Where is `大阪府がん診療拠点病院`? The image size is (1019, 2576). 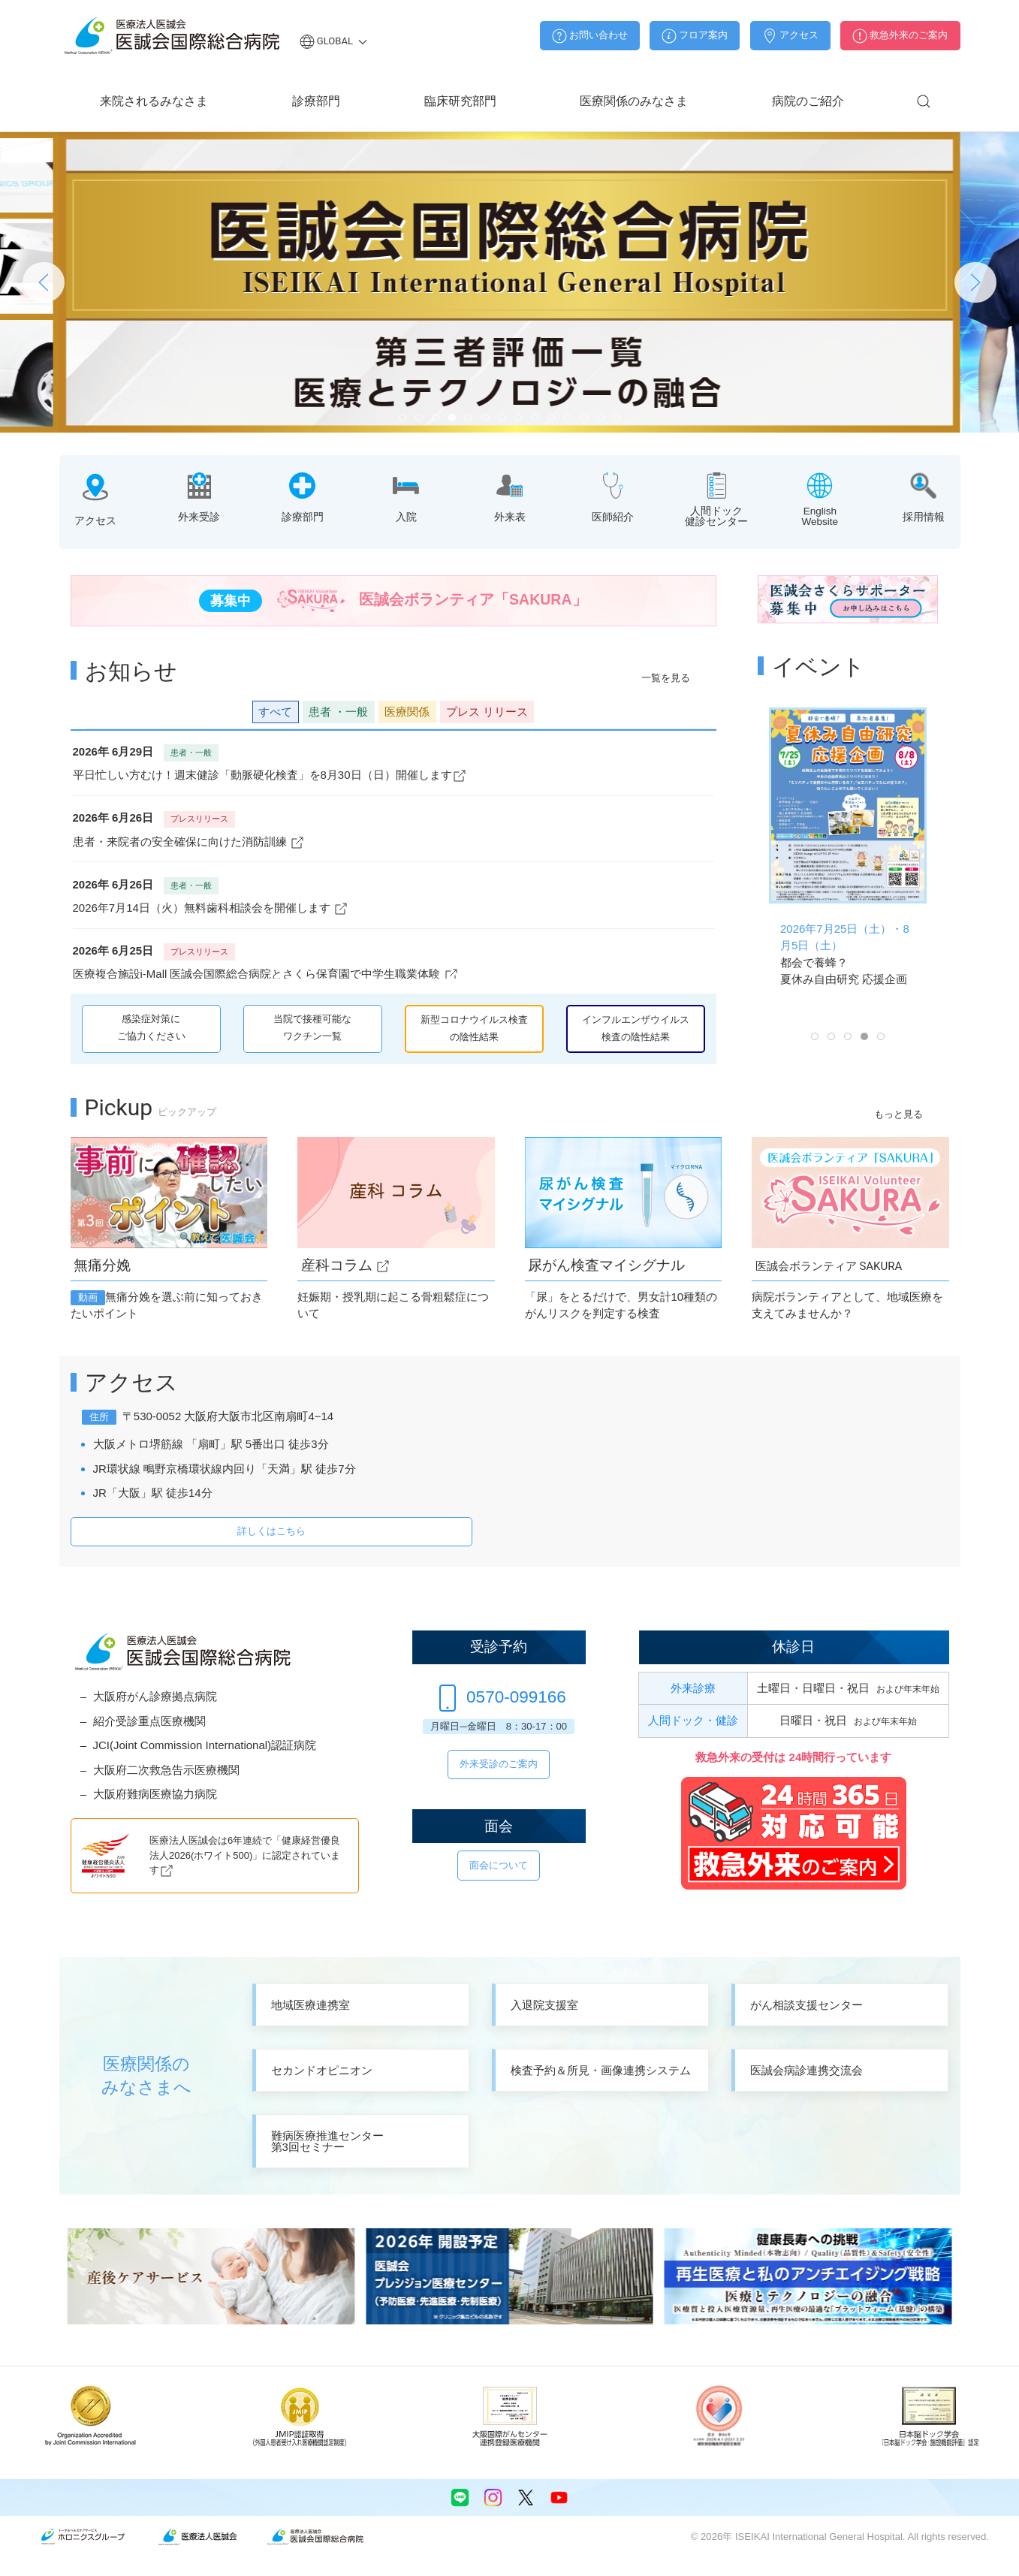
大阪府がん診療拠点病院 is located at coordinates (155, 1696).